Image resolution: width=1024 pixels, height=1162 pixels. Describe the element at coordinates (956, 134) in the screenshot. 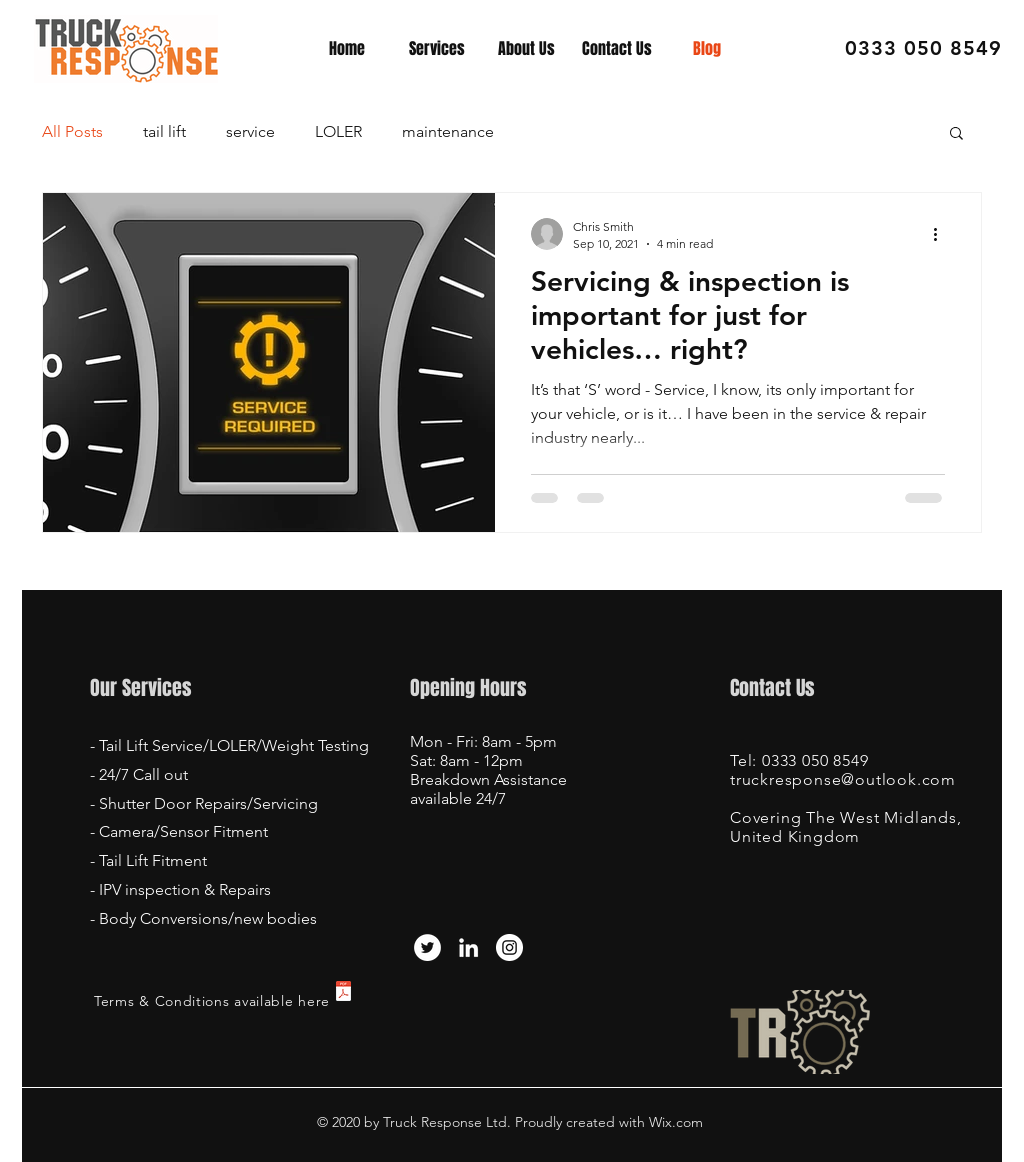

I see `[button]` at that location.